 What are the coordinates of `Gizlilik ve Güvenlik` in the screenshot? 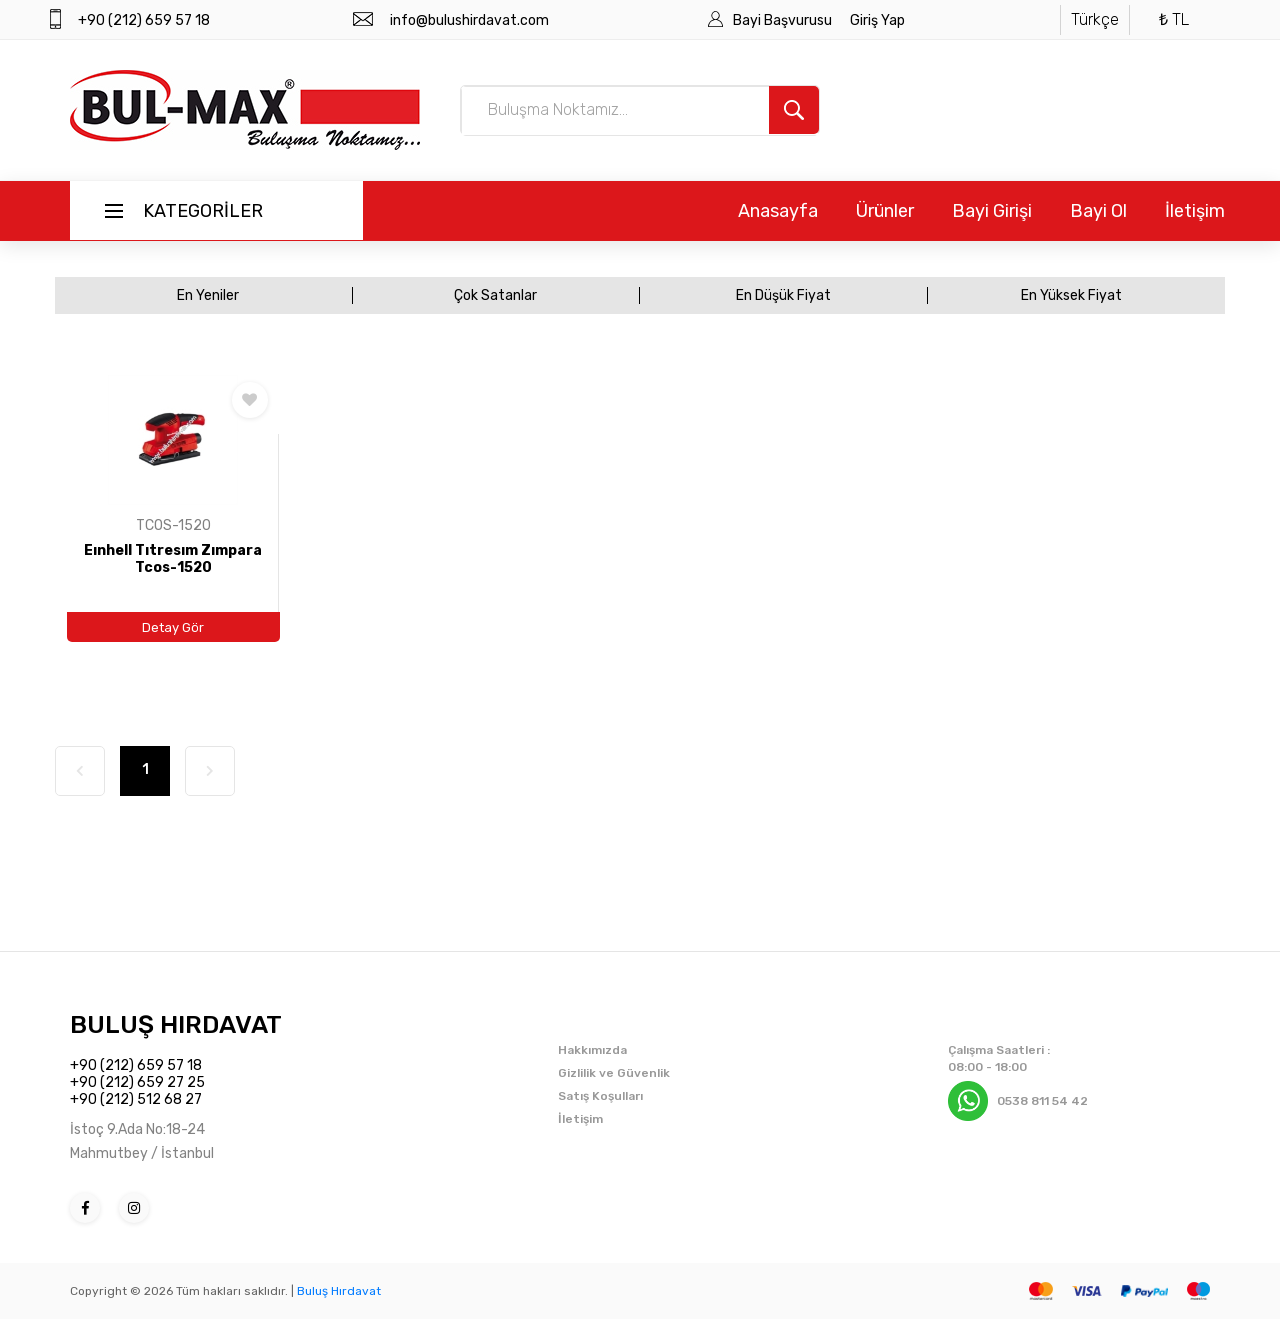 It's located at (614, 1073).